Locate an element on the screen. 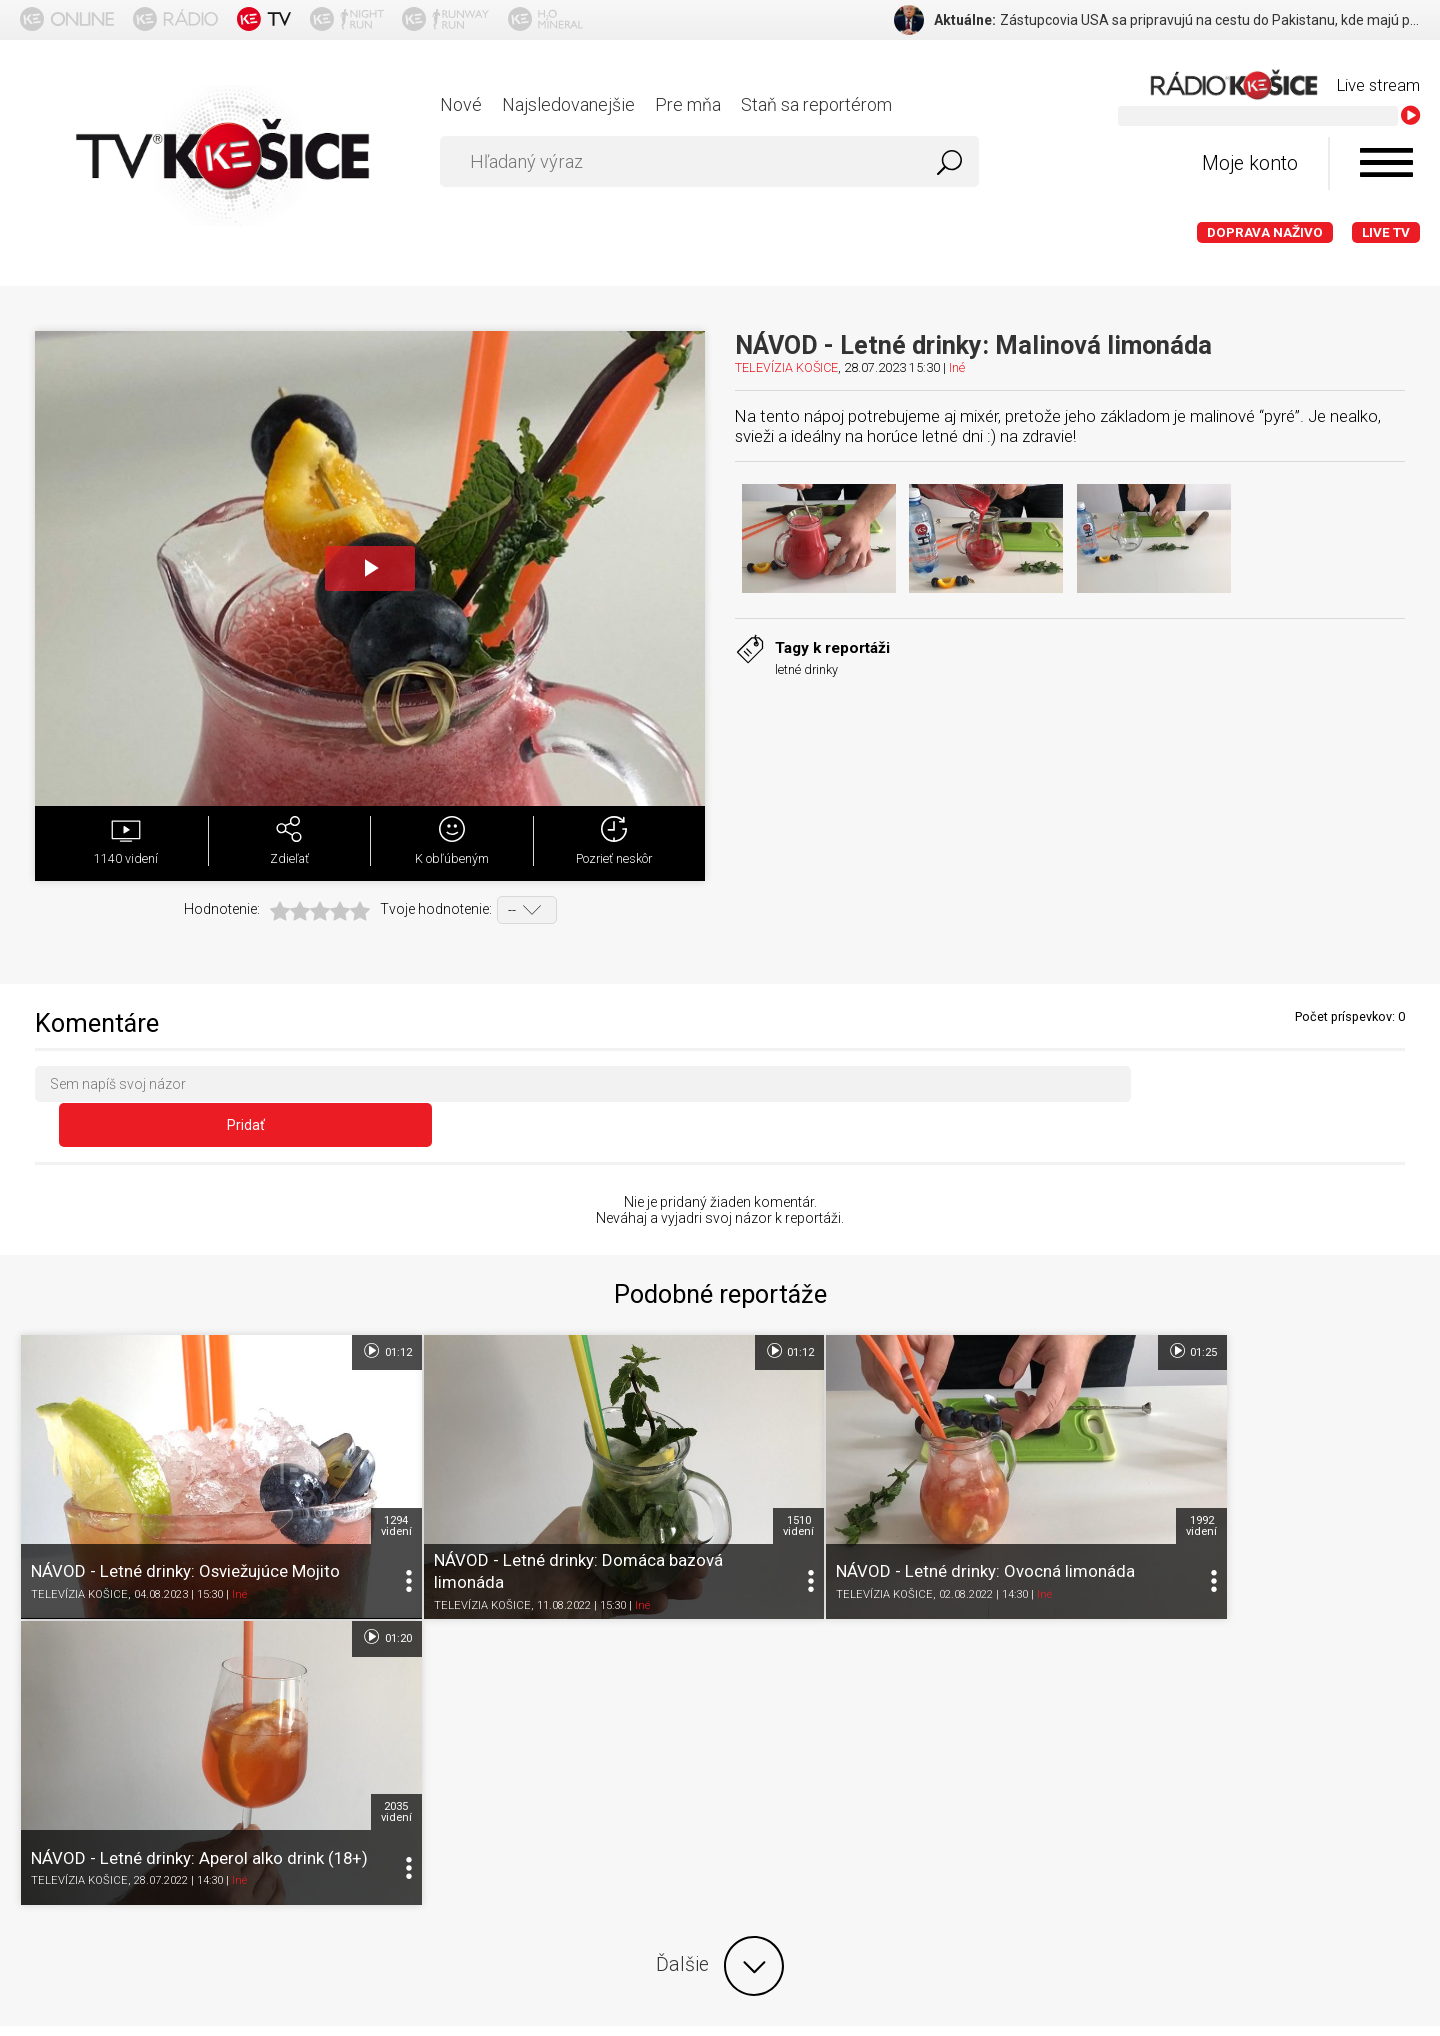  LIVE TV is located at coordinates (1386, 232).